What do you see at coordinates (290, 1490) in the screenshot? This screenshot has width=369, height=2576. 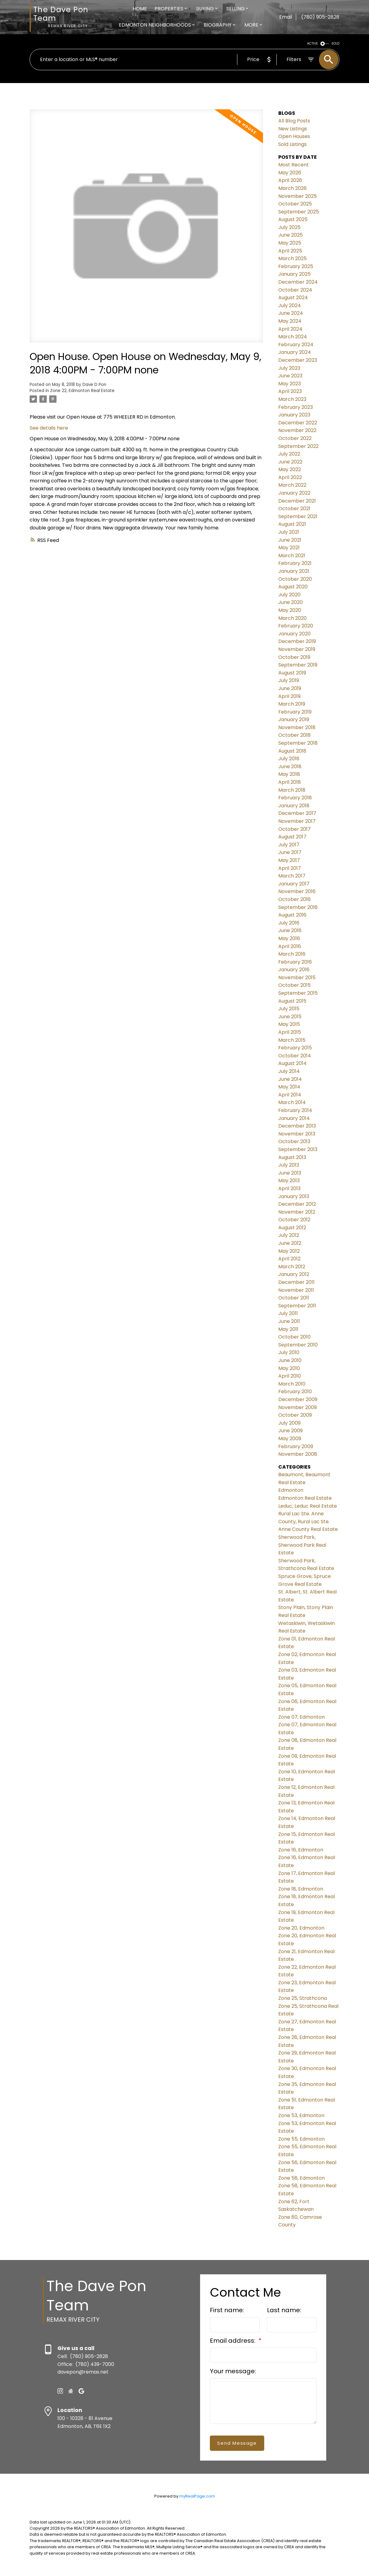 I see `Edmonton` at bounding box center [290, 1490].